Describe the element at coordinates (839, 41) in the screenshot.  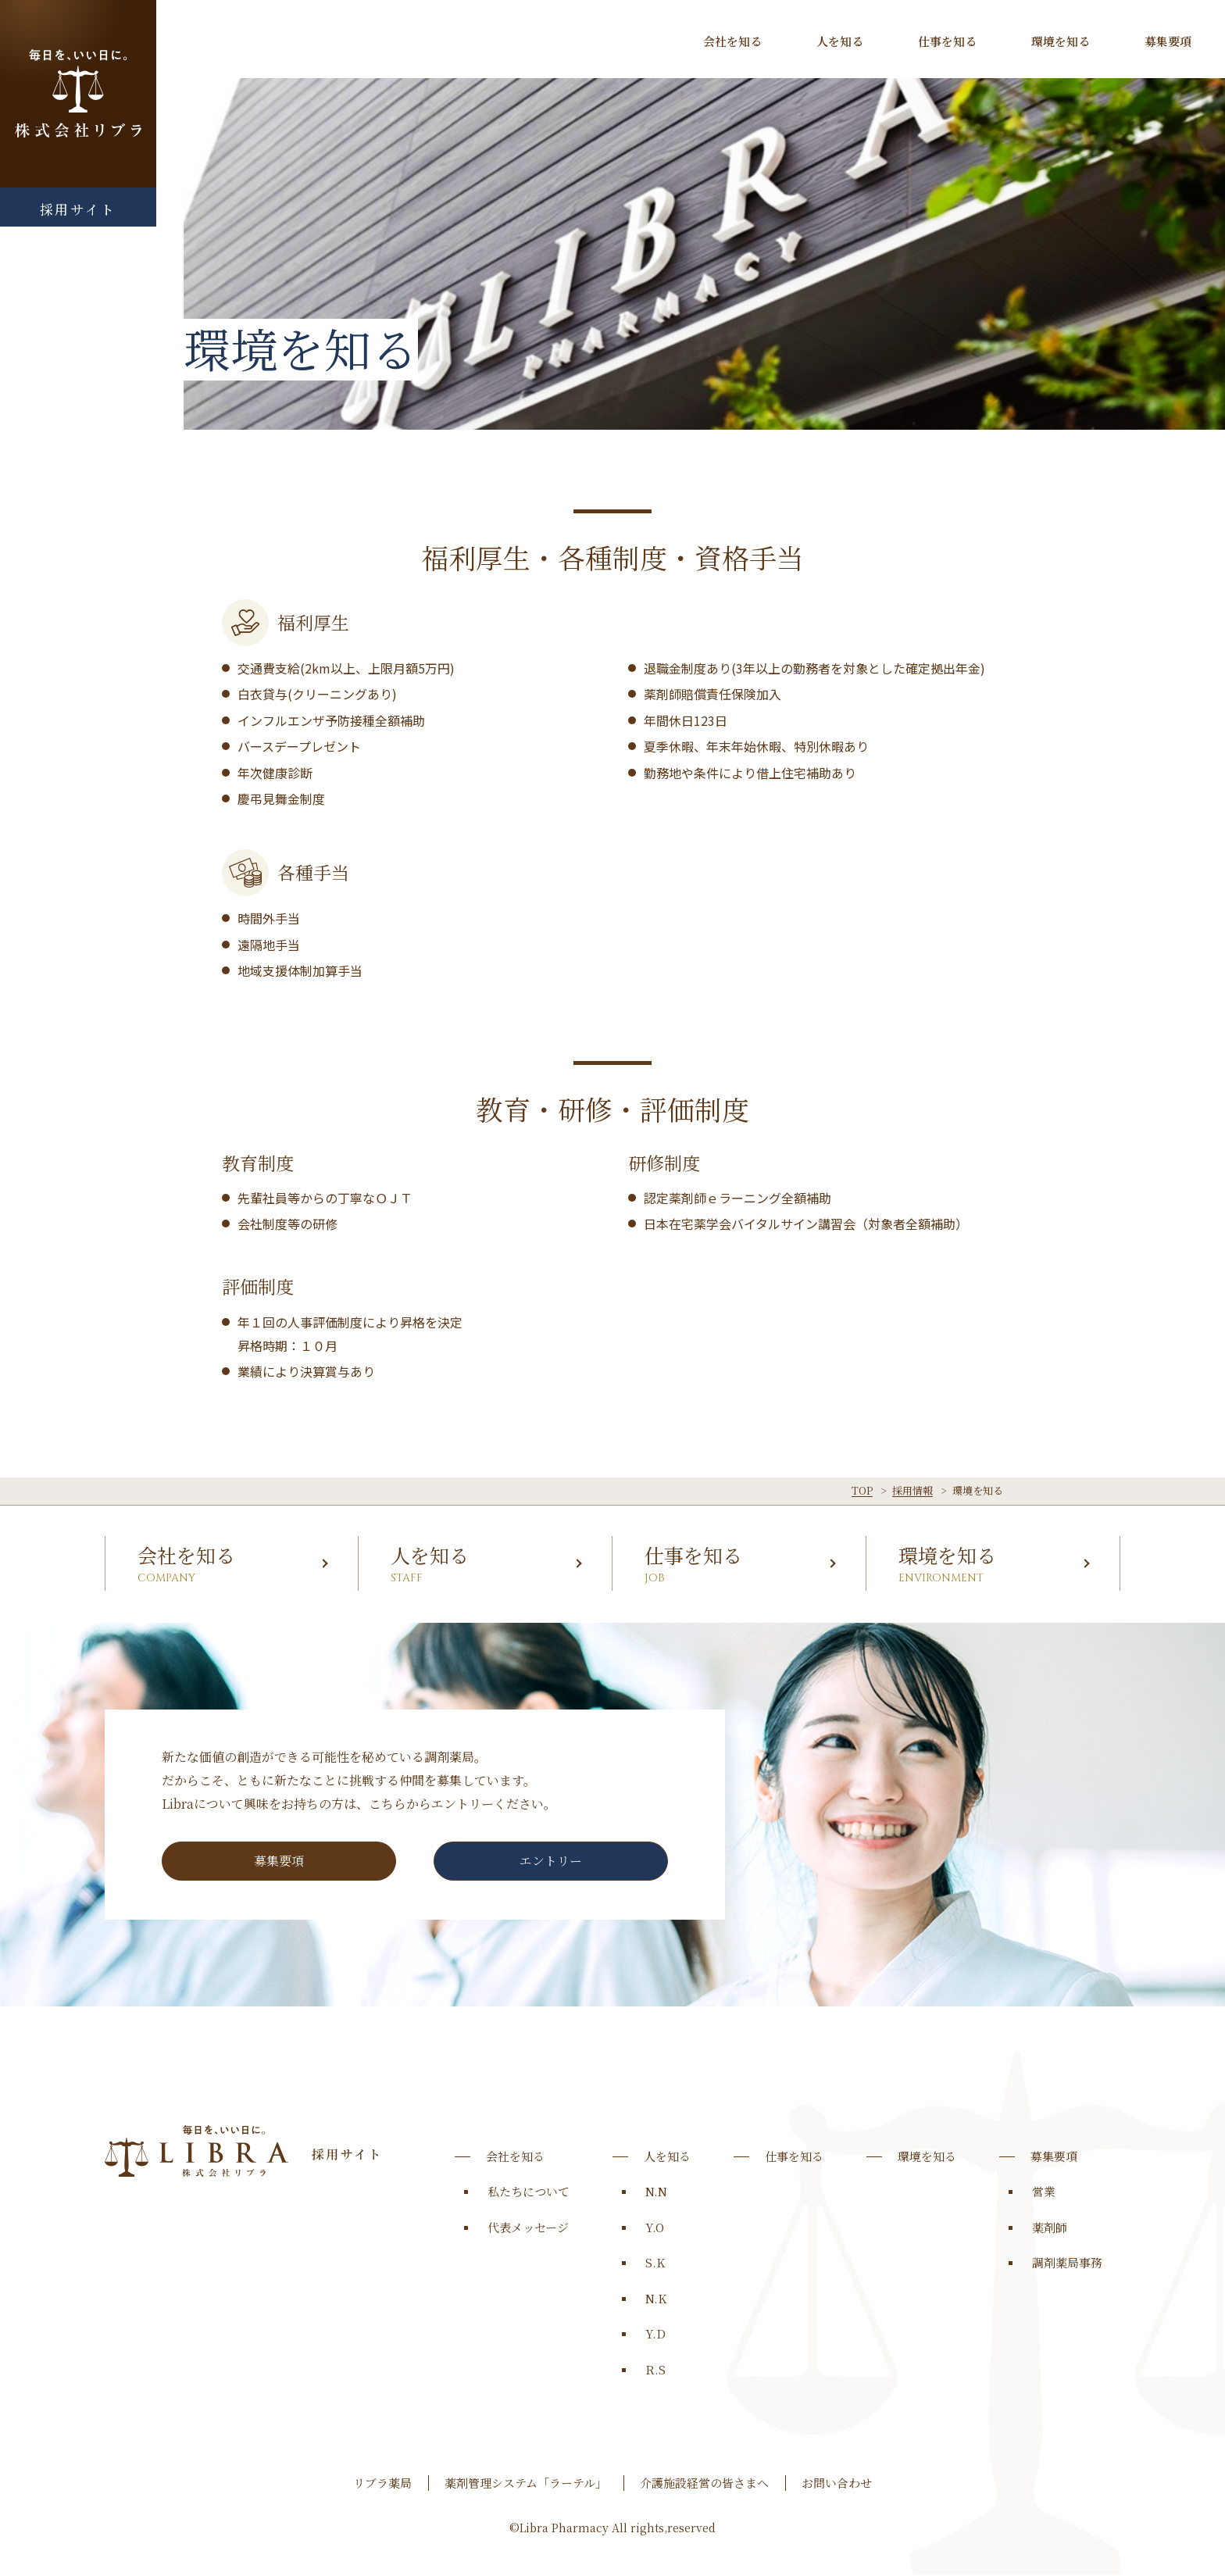
I see `人を知る` at that location.